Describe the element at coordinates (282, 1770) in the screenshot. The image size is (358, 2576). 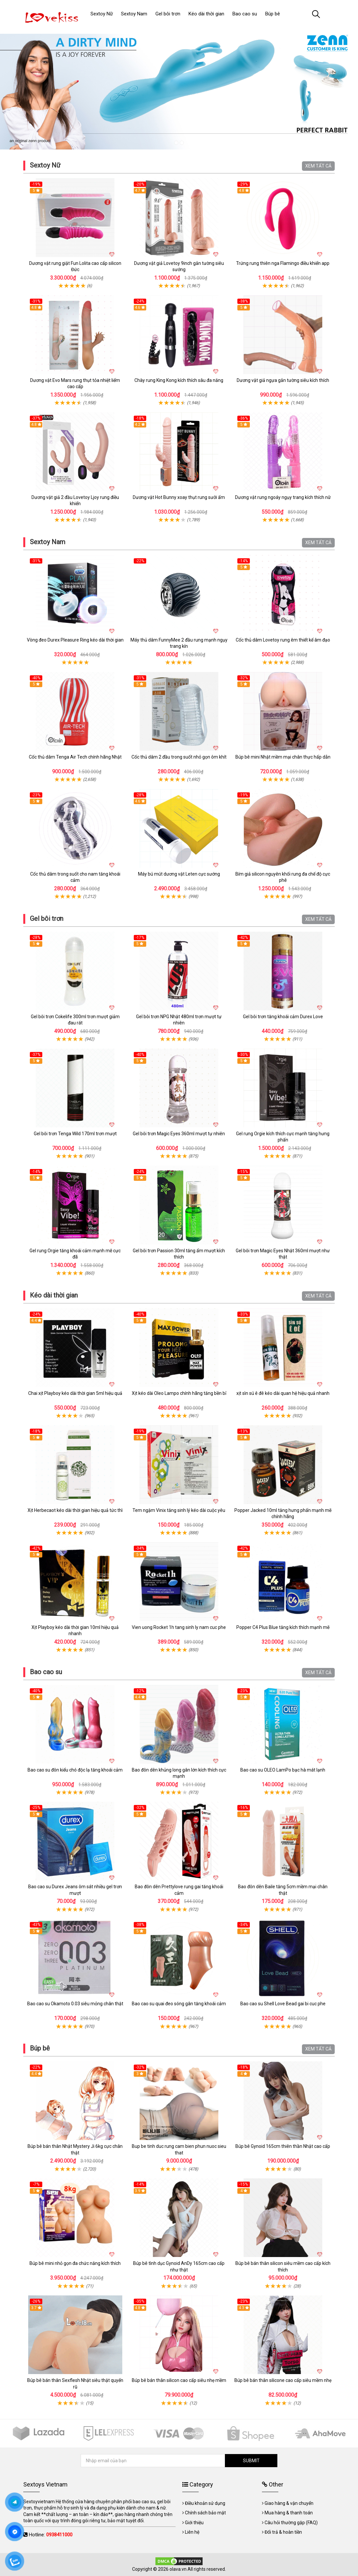
I see `Bao cao su OLEO LamPo bạc hà mát lạnh` at that location.